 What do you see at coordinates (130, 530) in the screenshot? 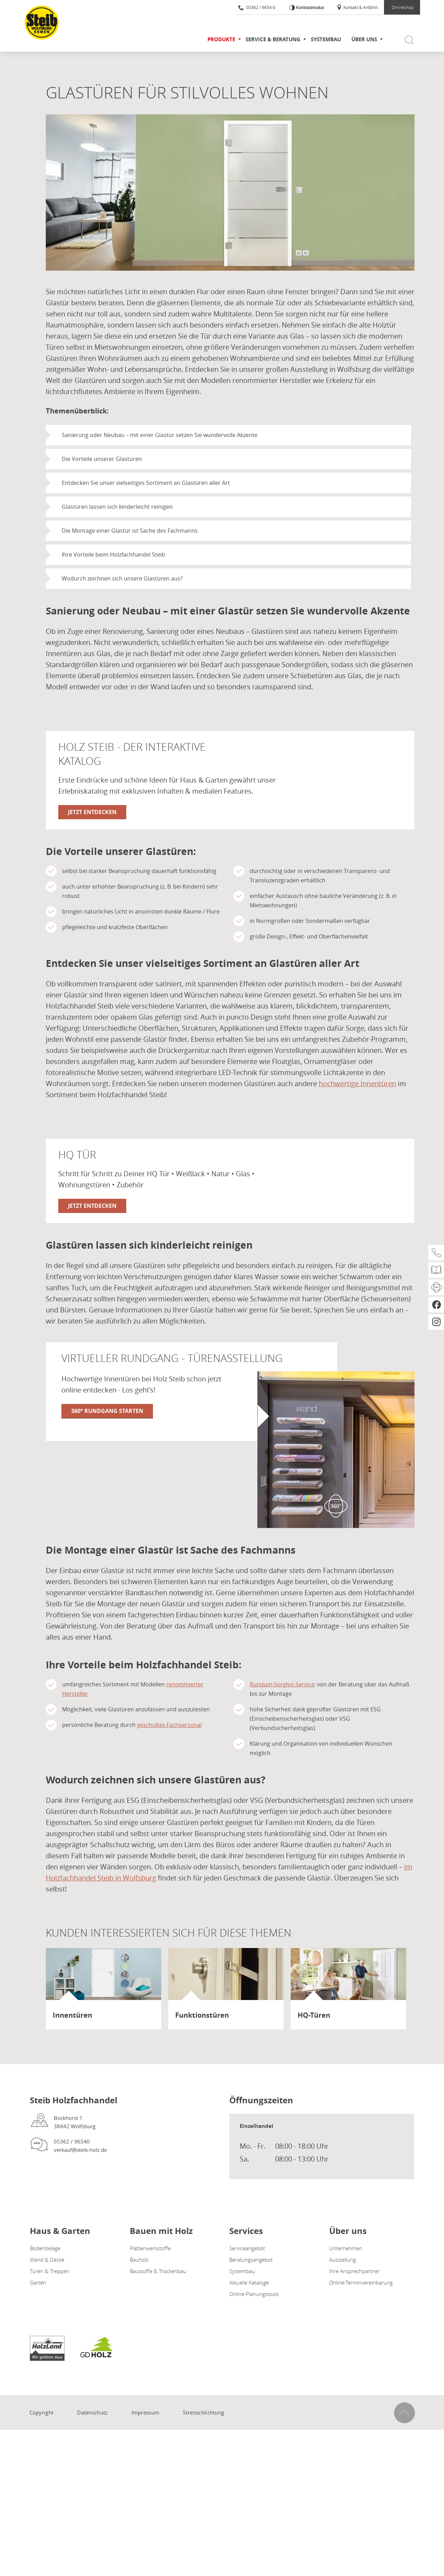
I see `Die Montage einer Glastür ist Sache des Fachmanns` at bounding box center [130, 530].